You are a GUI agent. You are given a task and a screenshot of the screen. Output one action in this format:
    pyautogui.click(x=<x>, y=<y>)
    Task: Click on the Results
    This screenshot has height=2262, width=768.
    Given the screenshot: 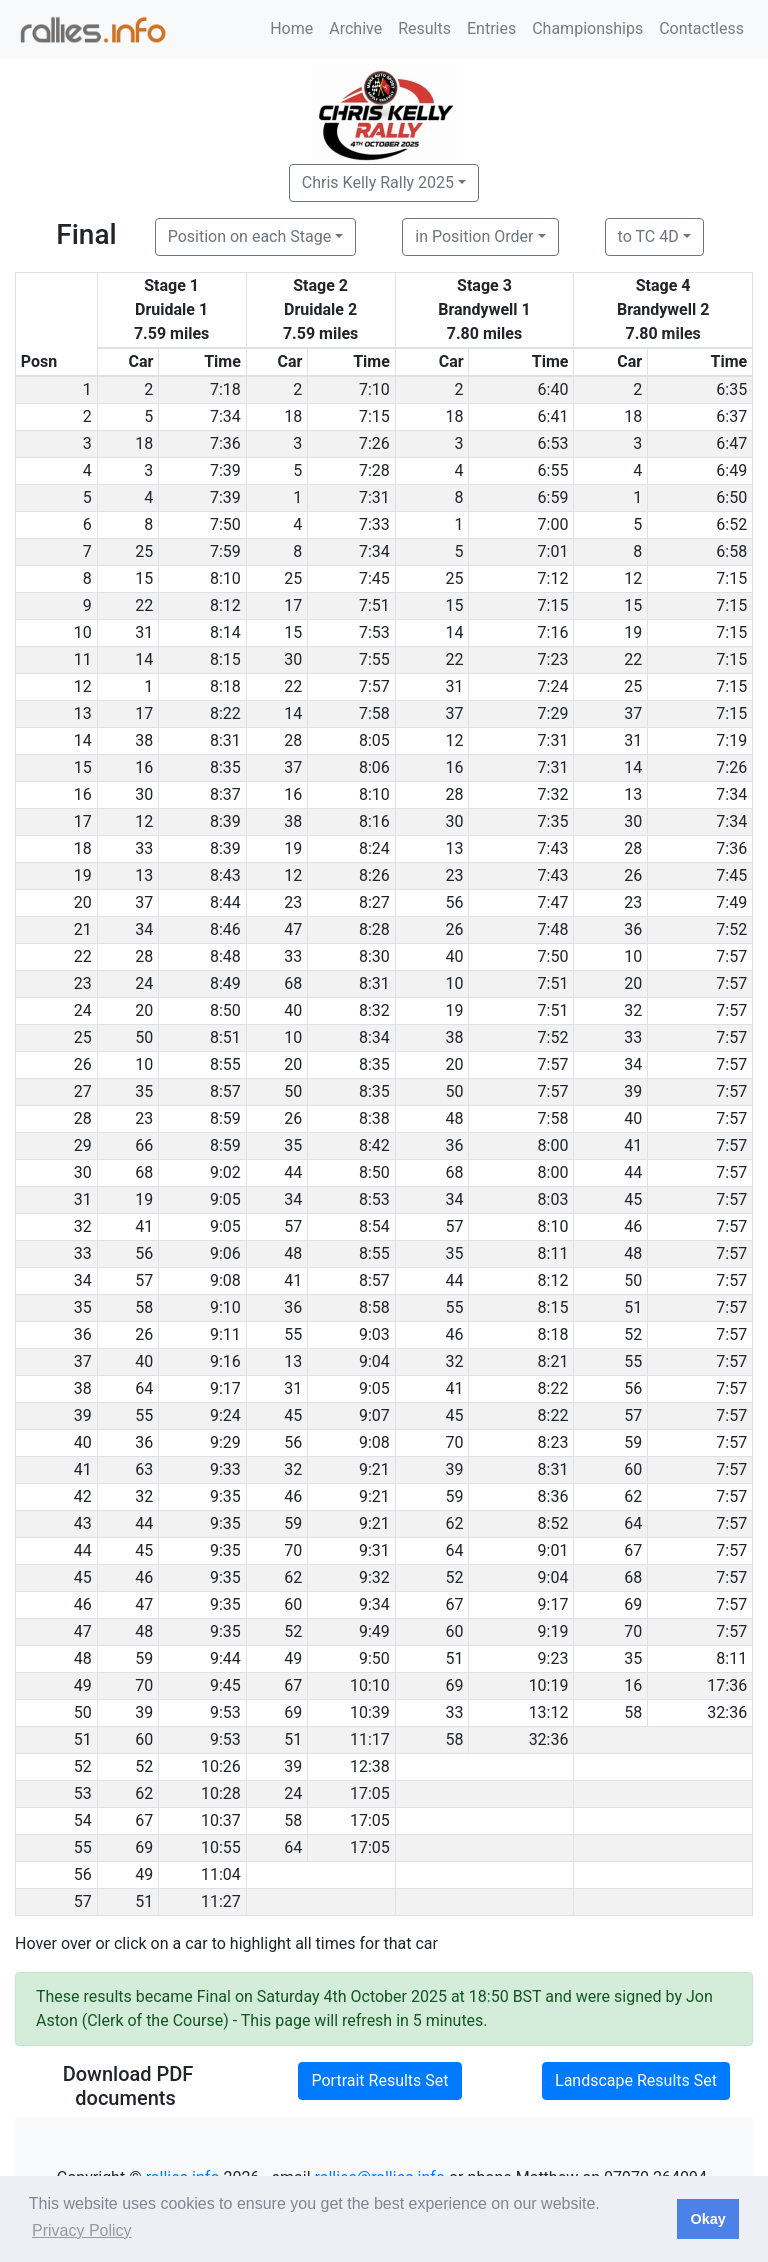 What is the action you would take?
    pyautogui.click(x=424, y=28)
    